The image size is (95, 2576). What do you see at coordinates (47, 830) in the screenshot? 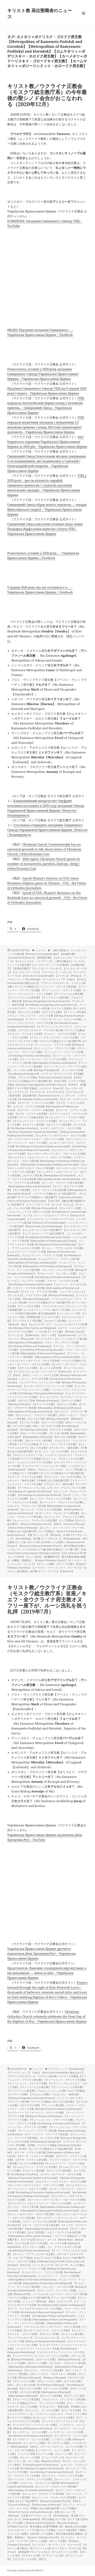
I see `Состоялось очередное заседание Священного Синода Украинской Православной Церкви / Новости / Патриархия.ru` at bounding box center [47, 830].